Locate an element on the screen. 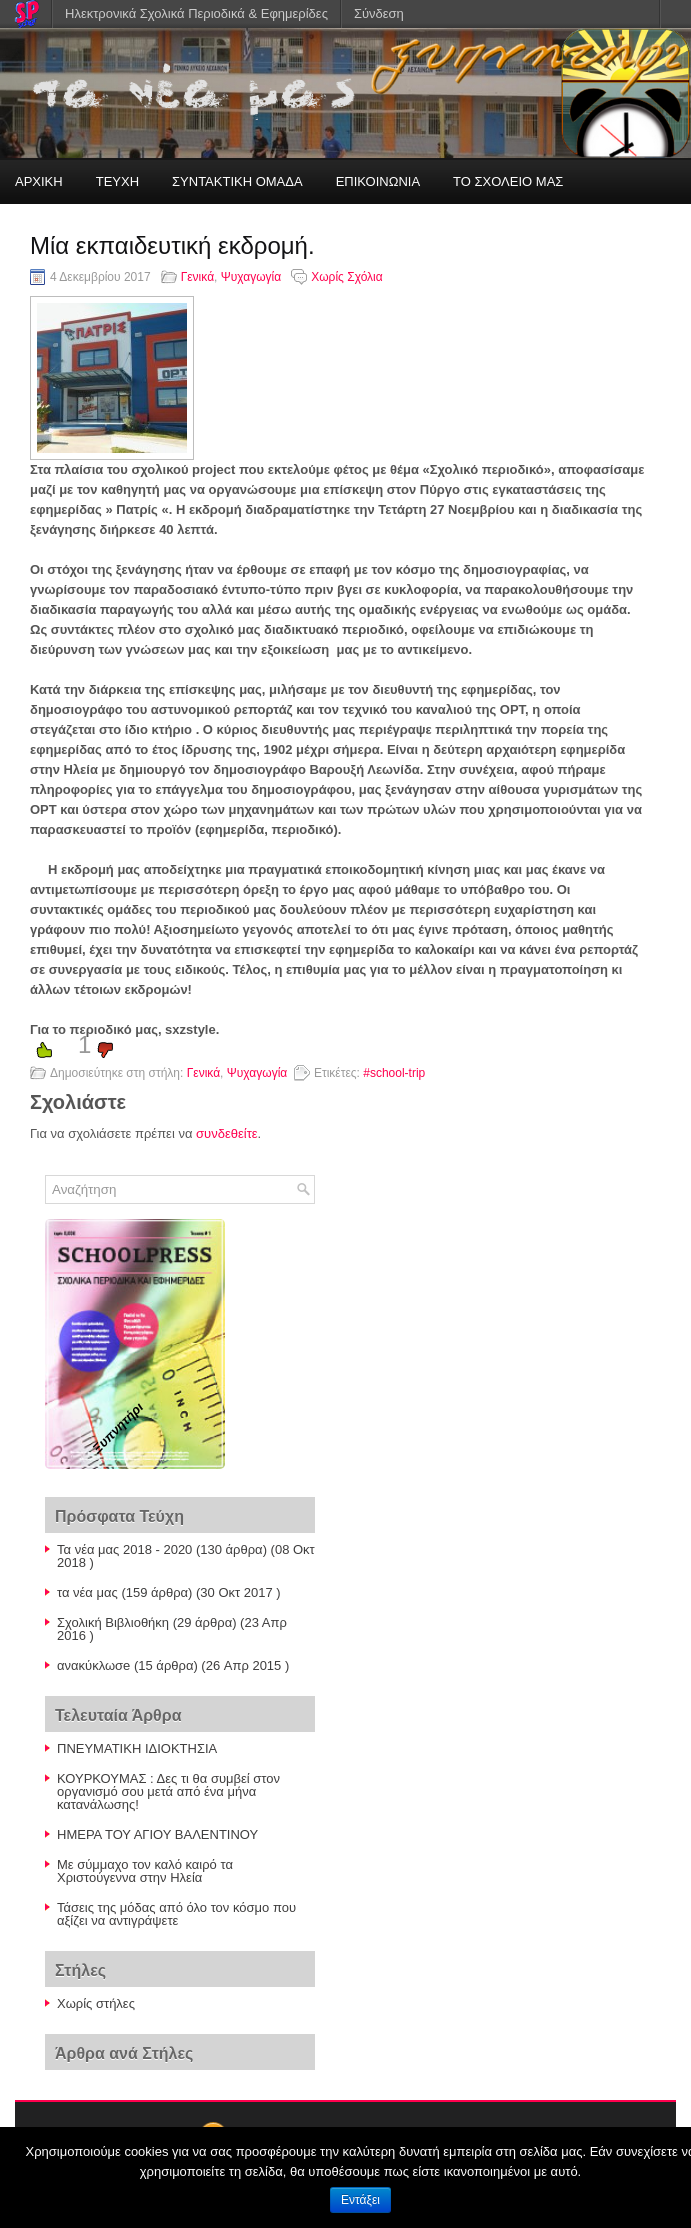 The height and width of the screenshot is (2228, 691). Γενικά is located at coordinates (197, 277).